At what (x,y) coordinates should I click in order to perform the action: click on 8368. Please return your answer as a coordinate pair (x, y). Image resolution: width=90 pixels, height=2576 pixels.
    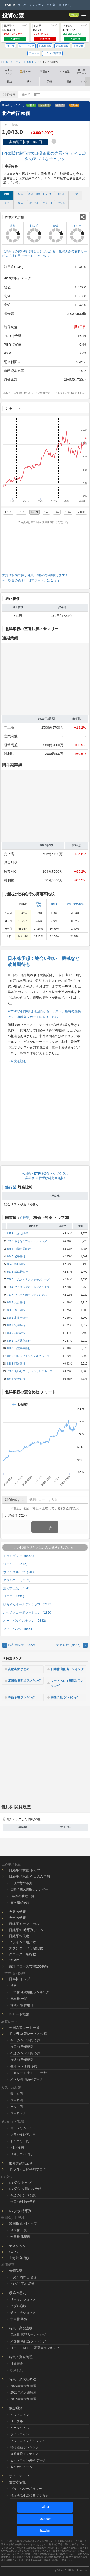
    Looking at the image, I should click on (10, 1310).